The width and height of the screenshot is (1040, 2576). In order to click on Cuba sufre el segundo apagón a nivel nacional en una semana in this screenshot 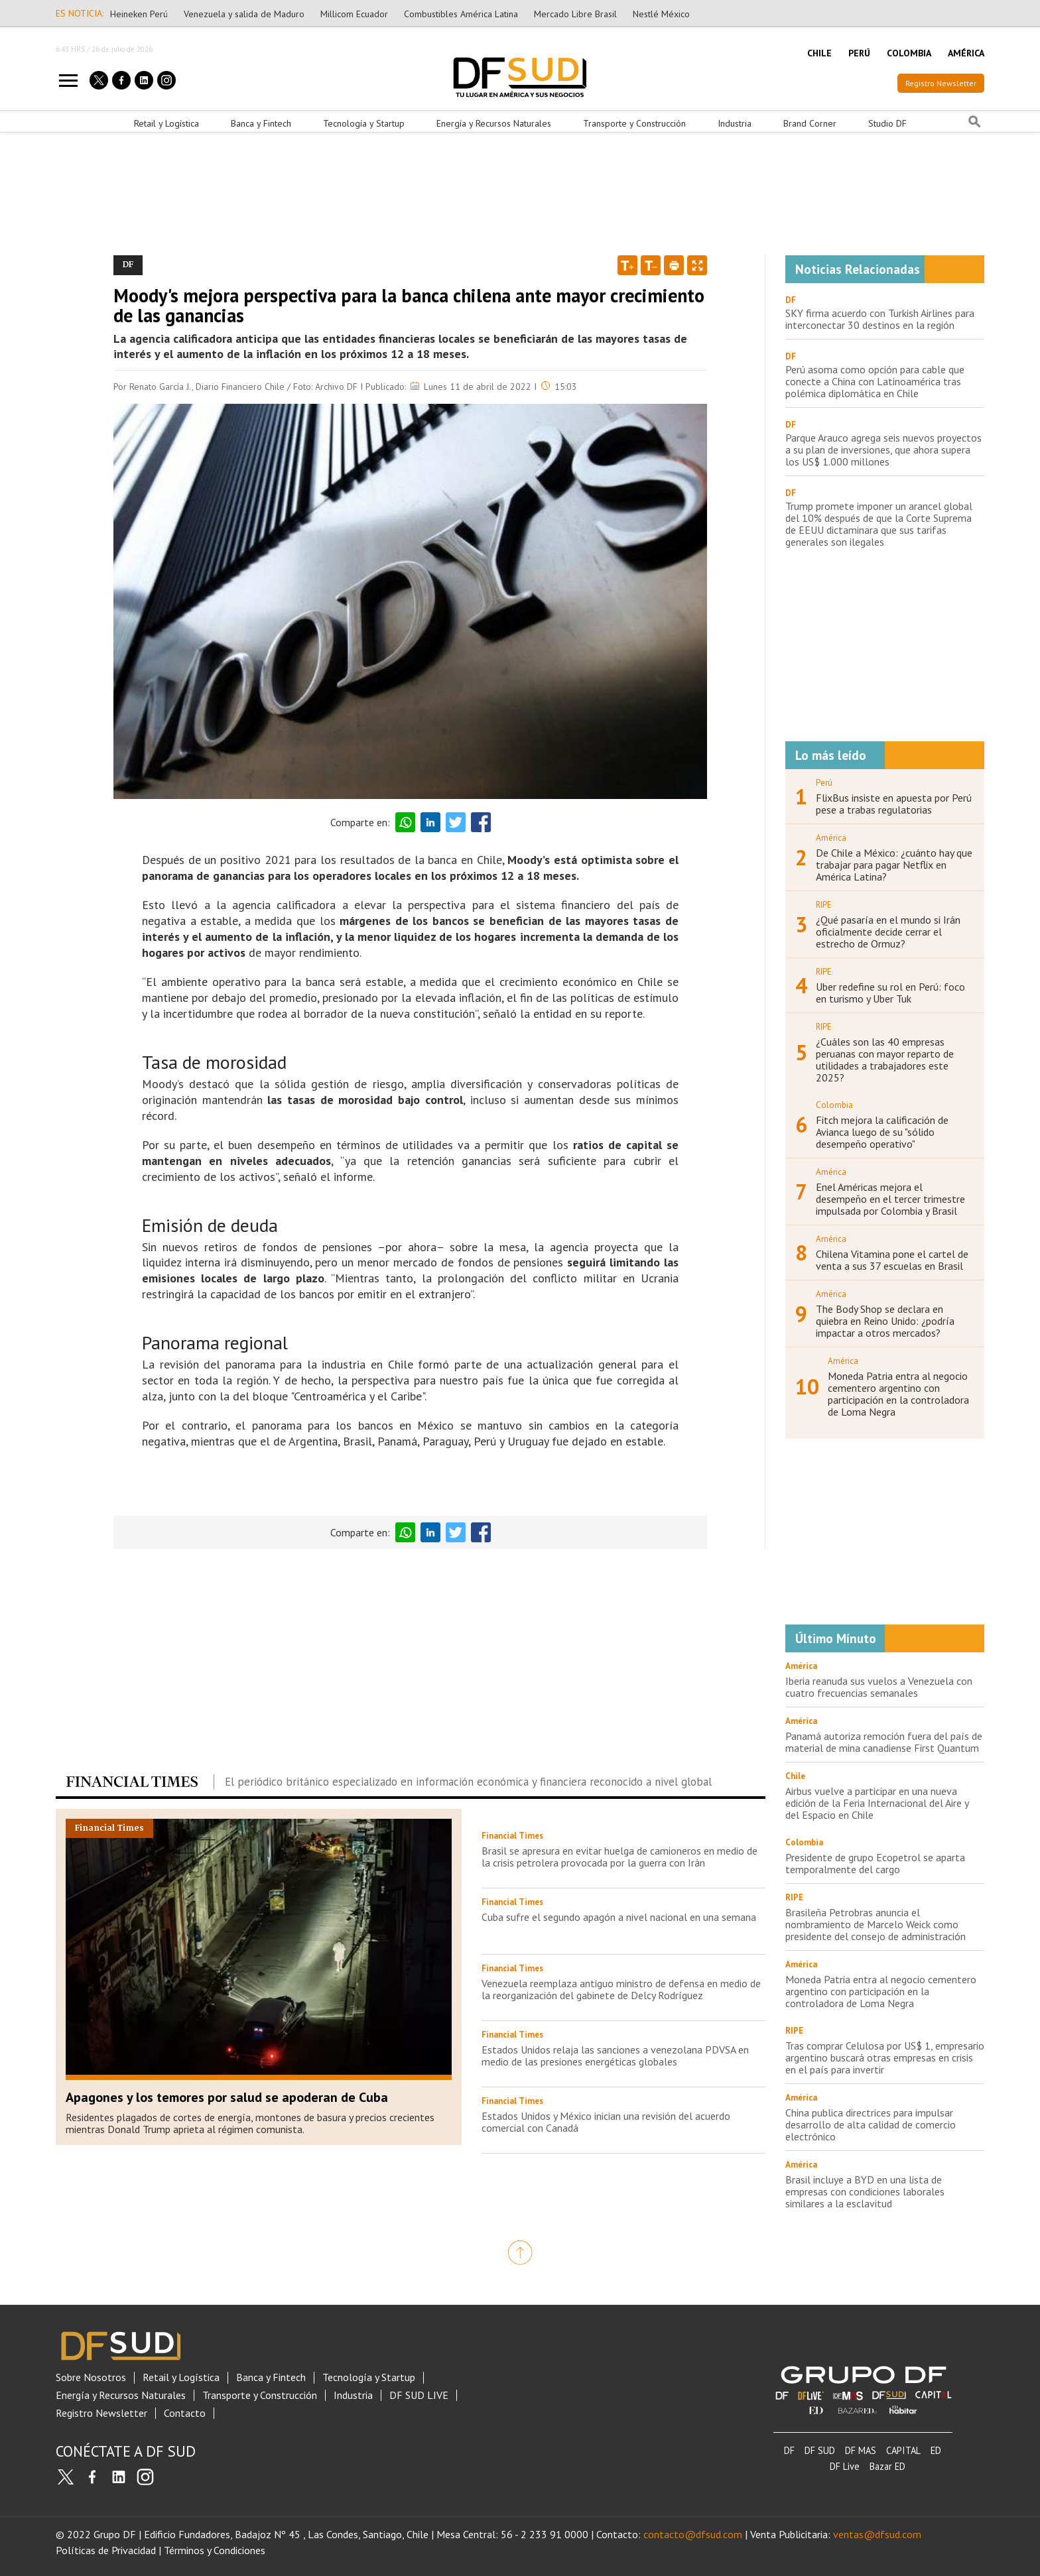, I will do `click(619, 1917)`.